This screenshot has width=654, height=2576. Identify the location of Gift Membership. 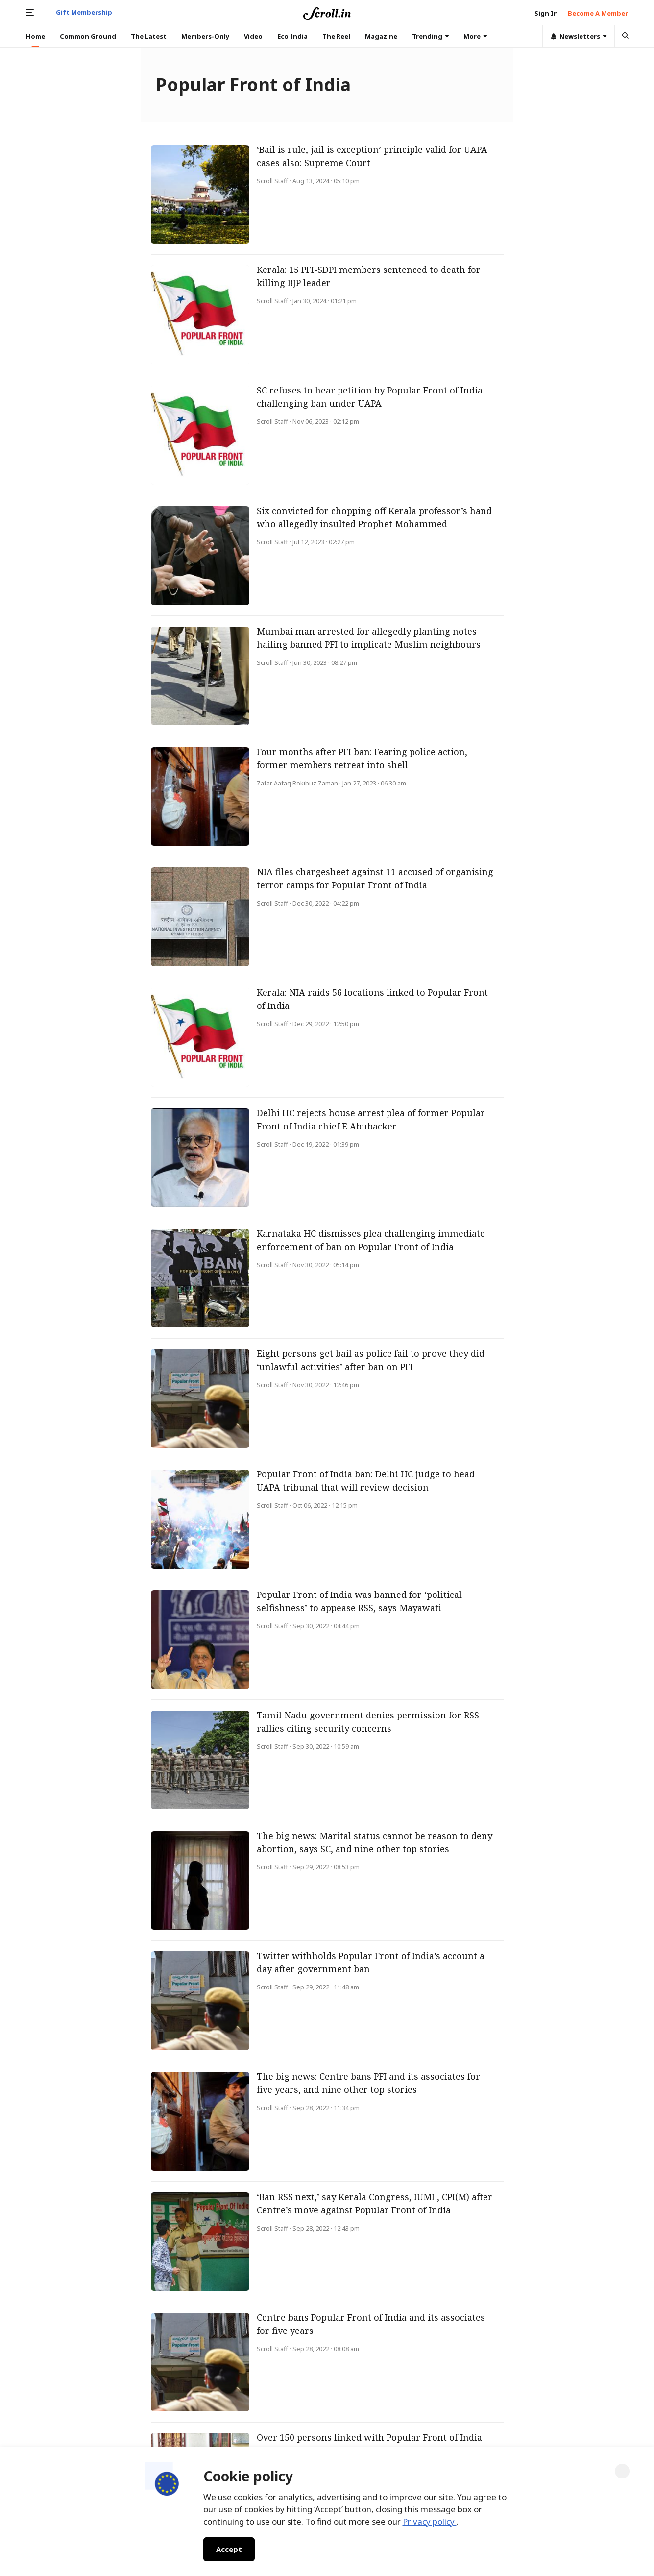
(84, 12).